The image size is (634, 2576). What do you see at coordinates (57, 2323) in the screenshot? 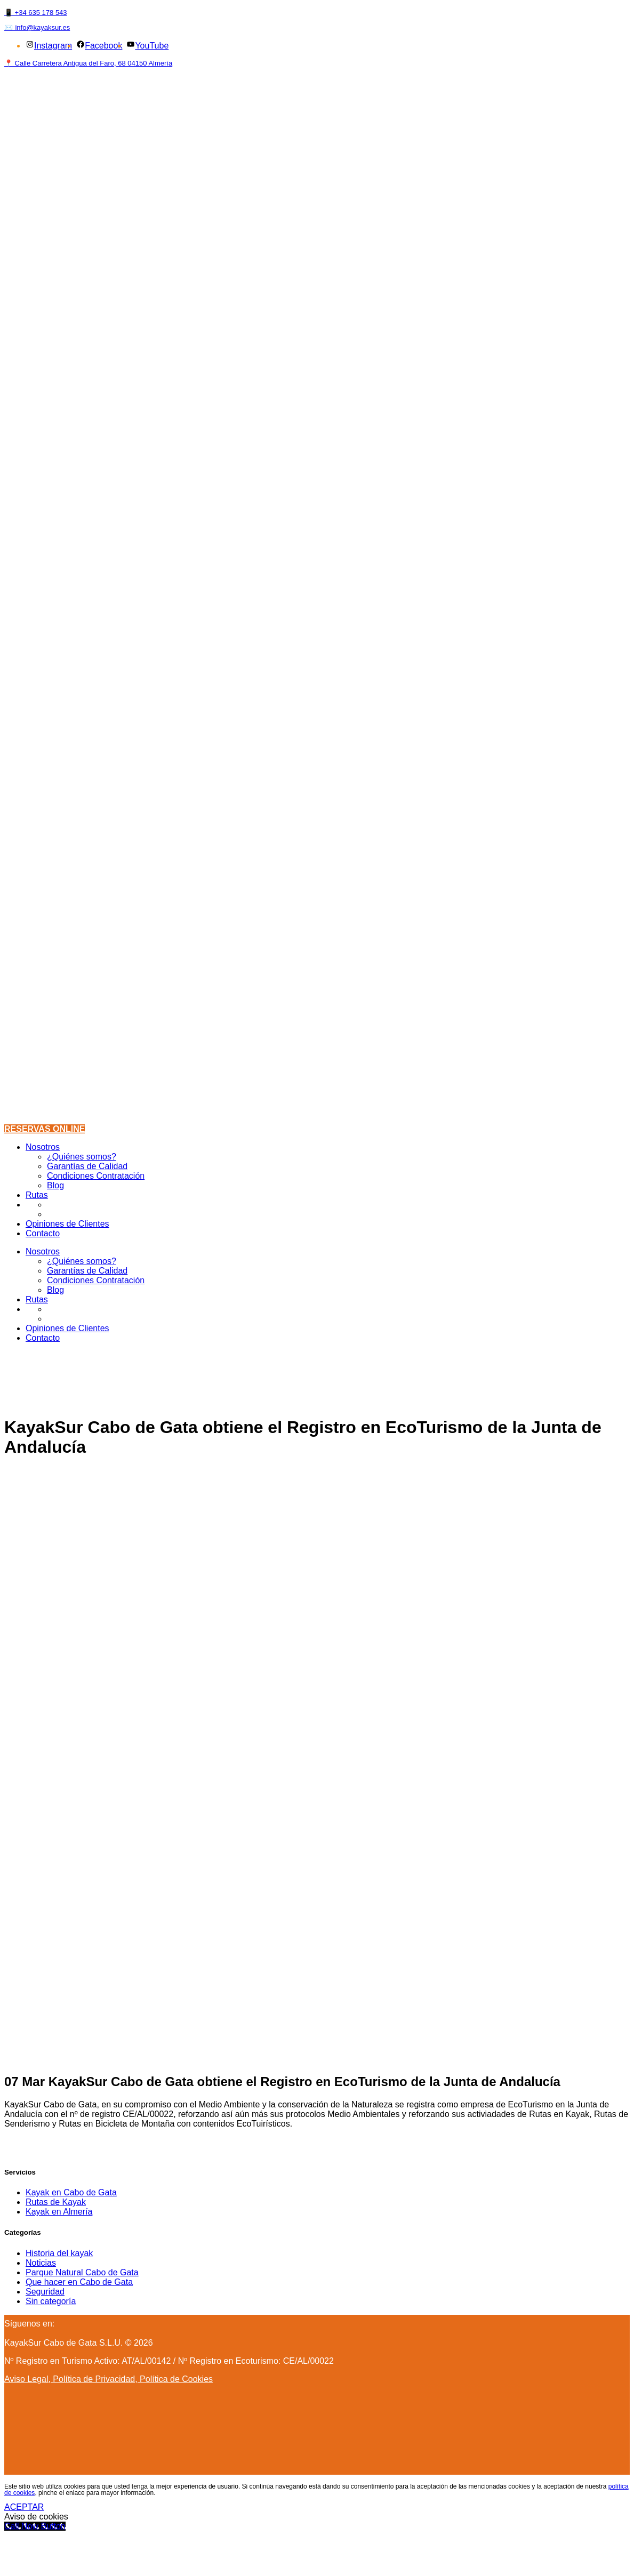
I see `[Facebook]` at bounding box center [57, 2323].